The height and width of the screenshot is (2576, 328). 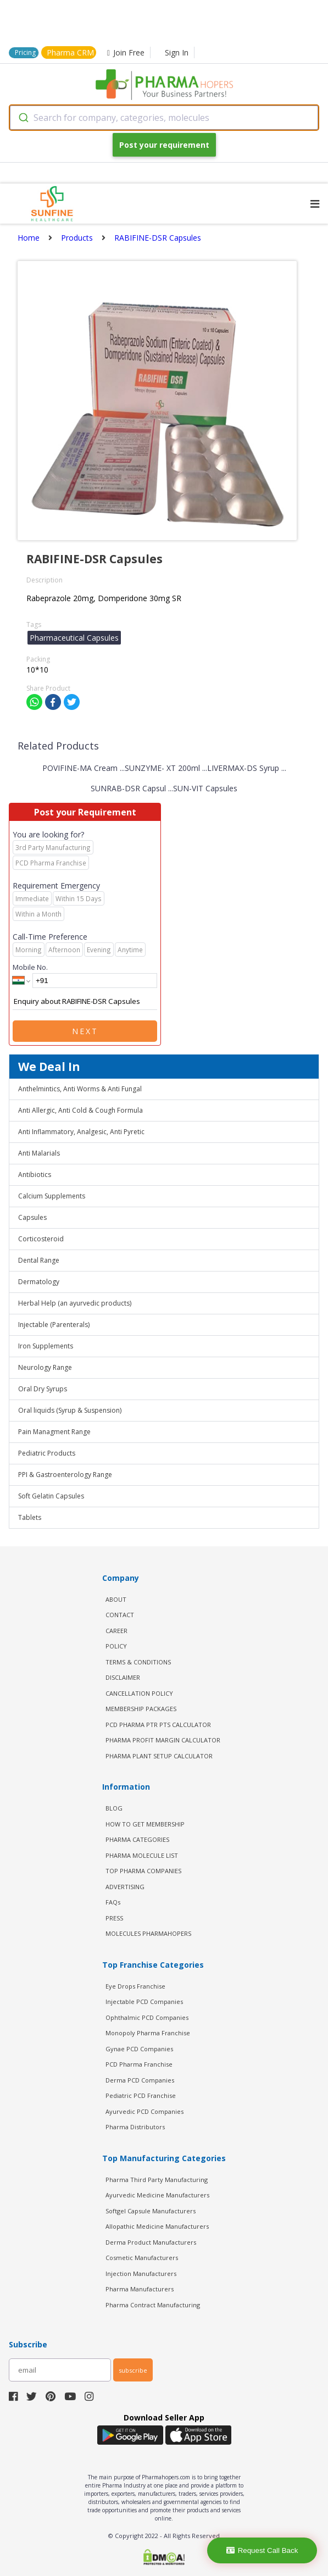 I want to click on Anti Inflammatory, Analgesic, Anti Pyretic, so click(x=81, y=1131).